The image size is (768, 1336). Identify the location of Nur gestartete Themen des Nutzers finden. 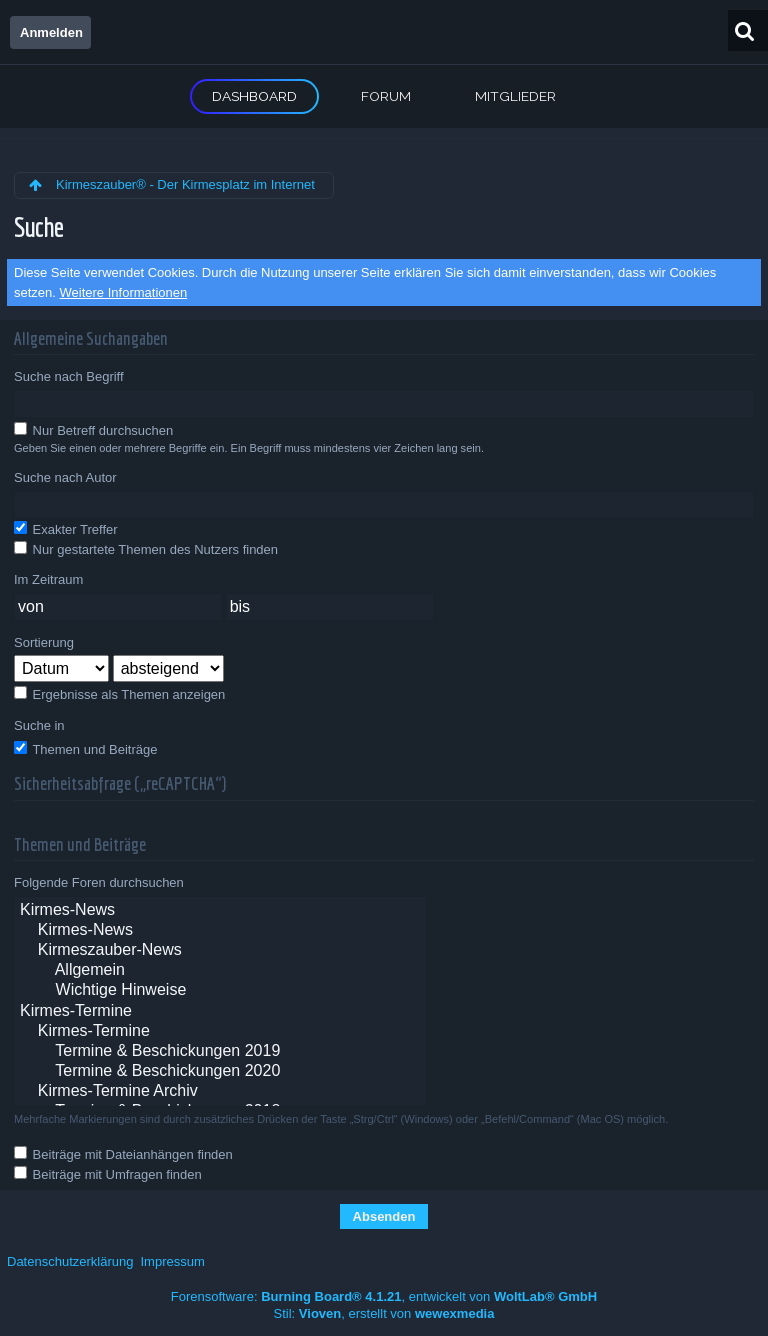
(146, 549).